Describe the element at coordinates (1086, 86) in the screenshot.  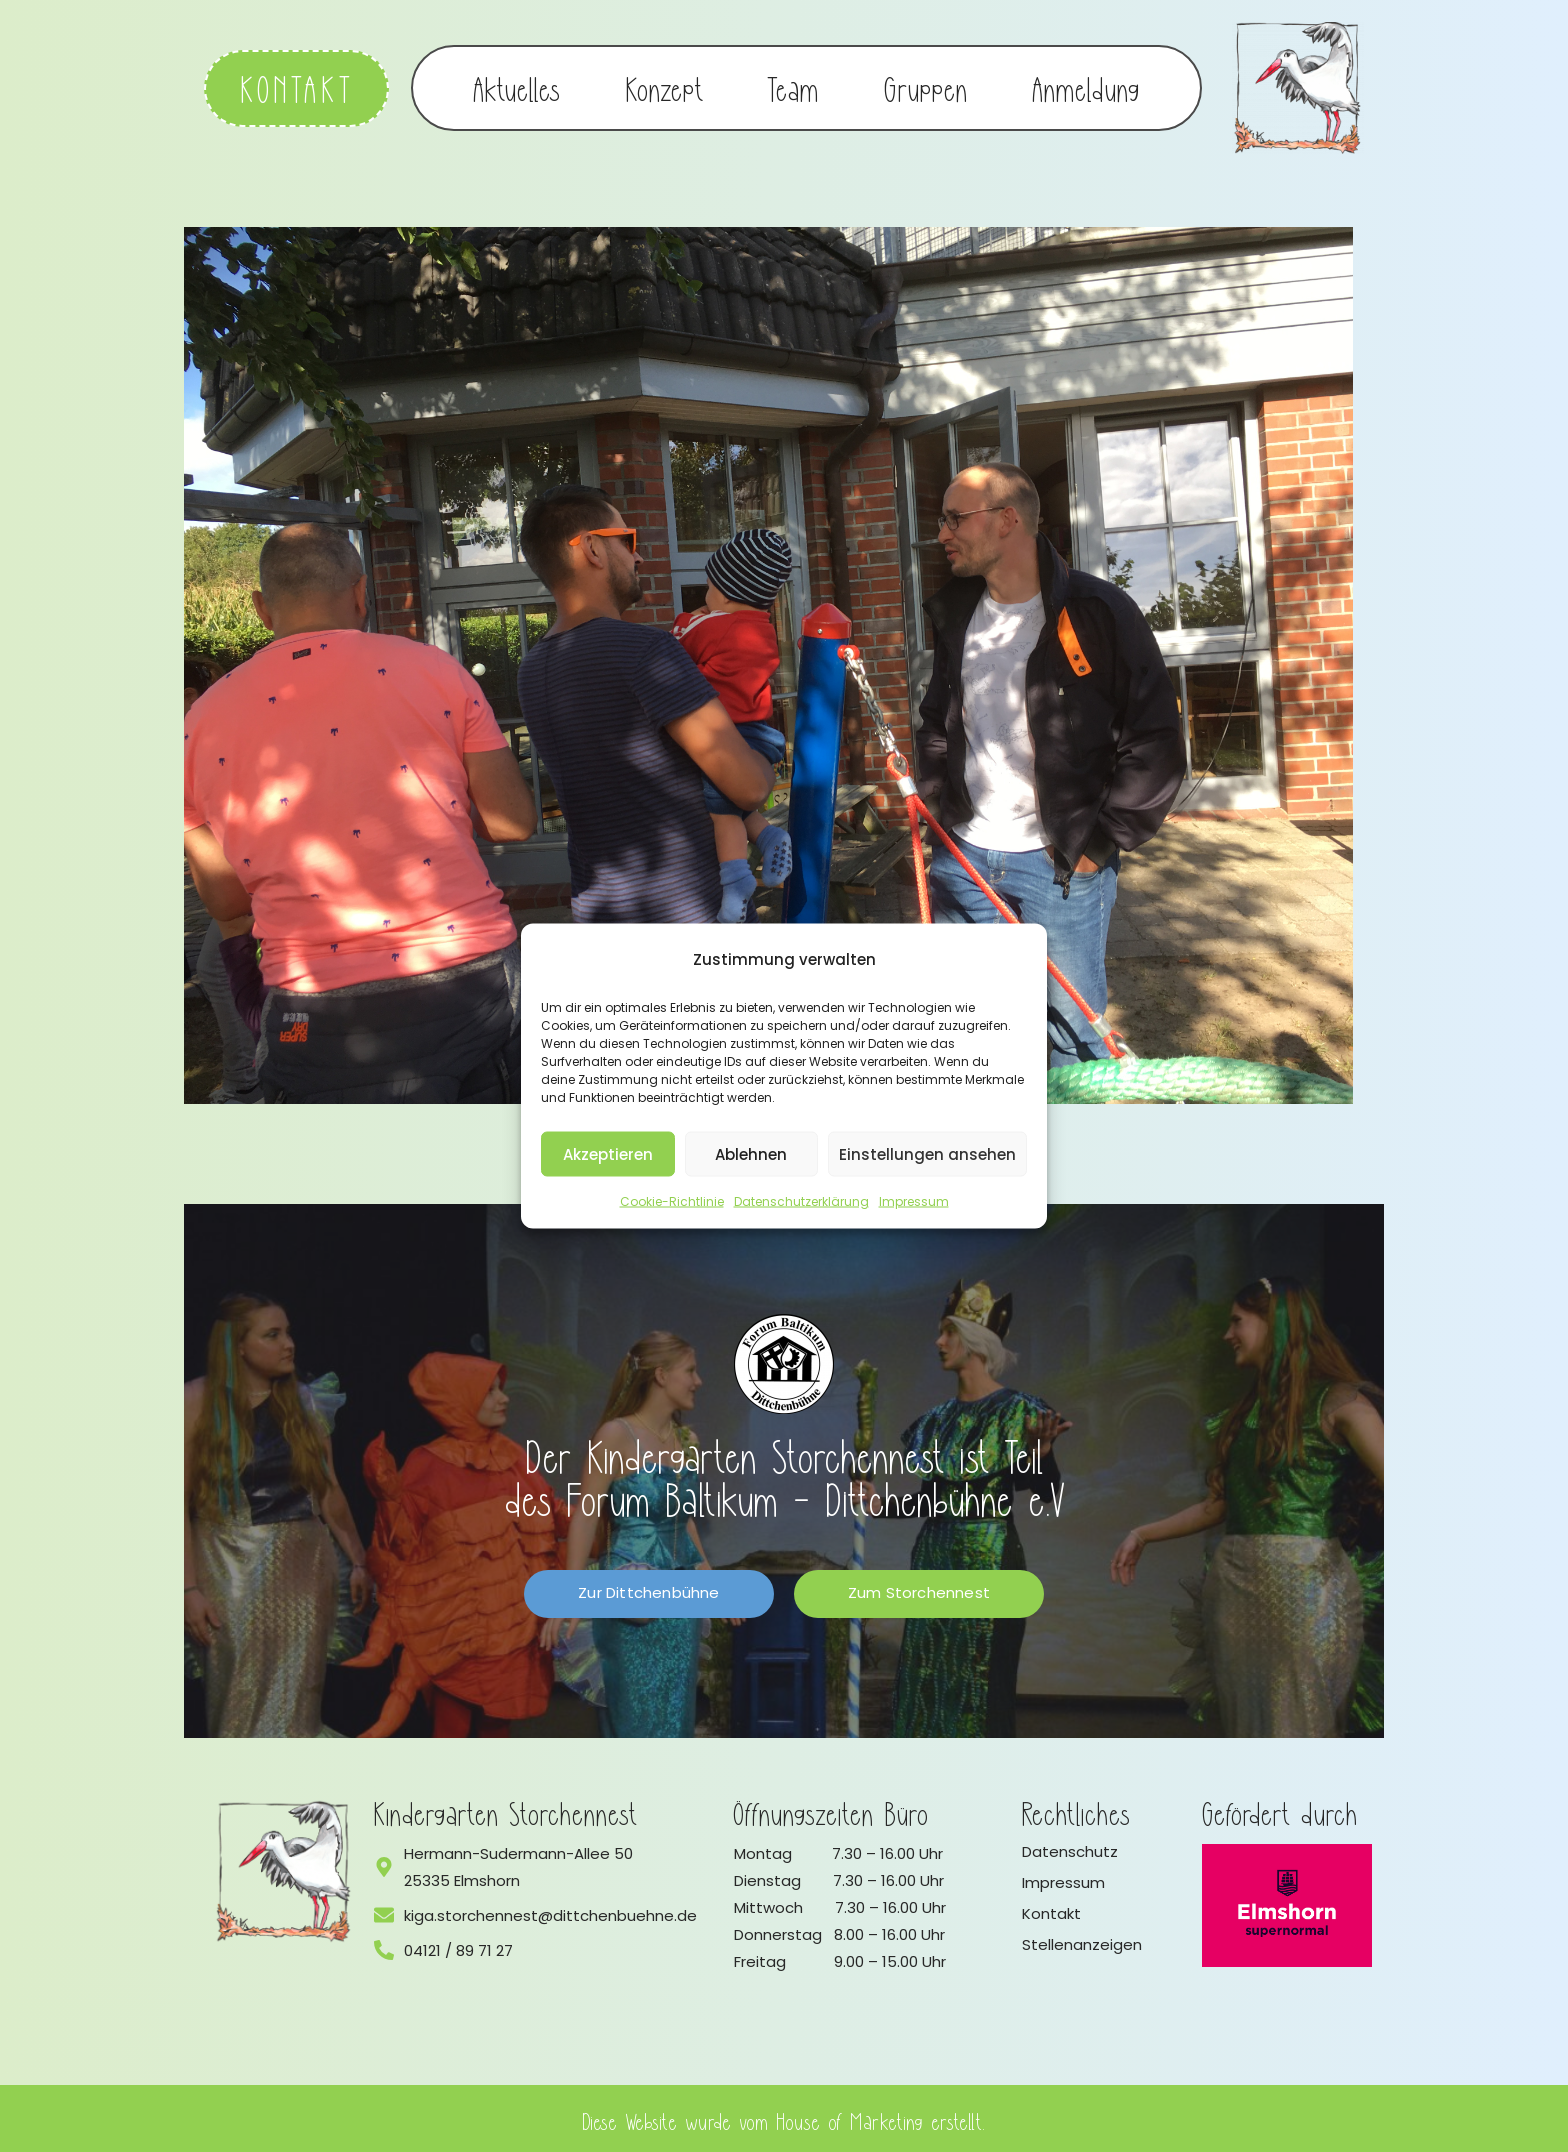
I see `Anmeldung` at that location.